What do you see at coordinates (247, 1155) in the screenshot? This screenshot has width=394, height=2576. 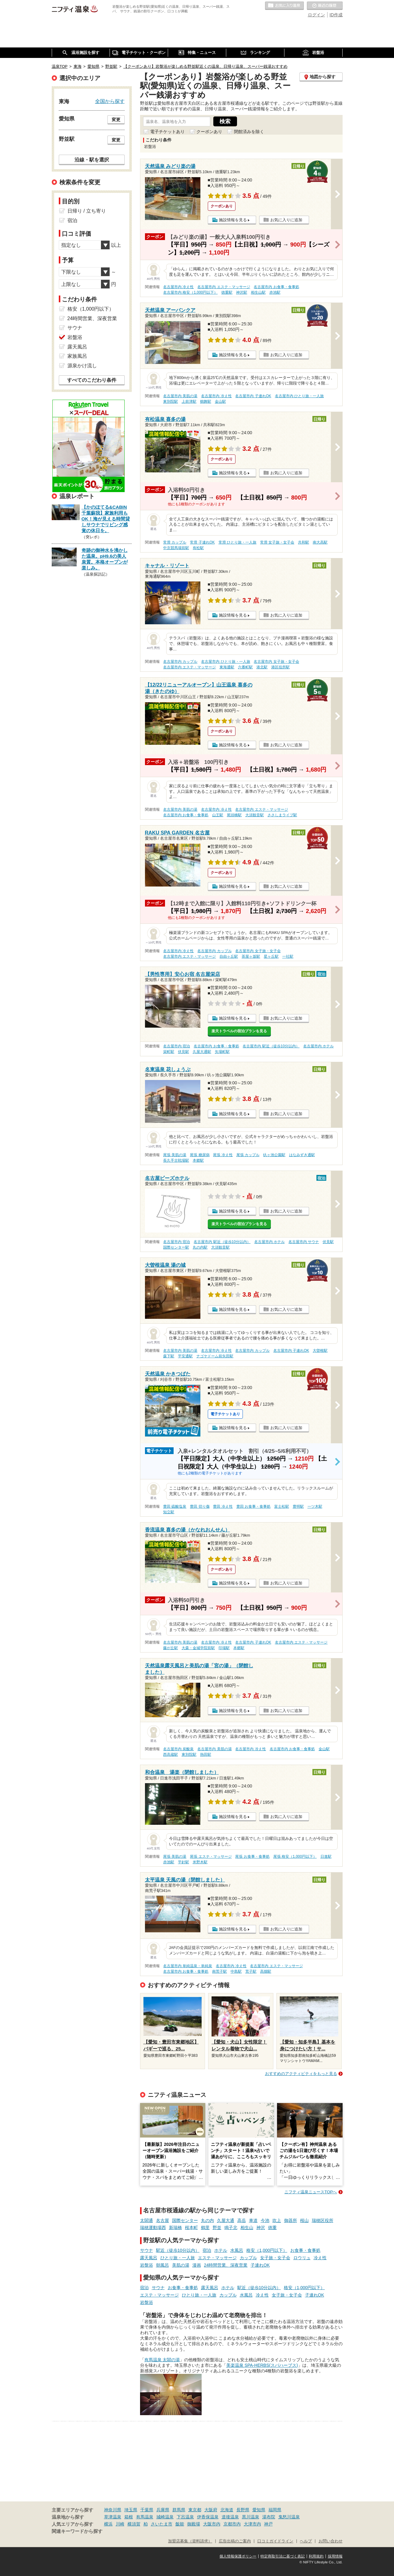 I see `尾張 カップル` at bounding box center [247, 1155].